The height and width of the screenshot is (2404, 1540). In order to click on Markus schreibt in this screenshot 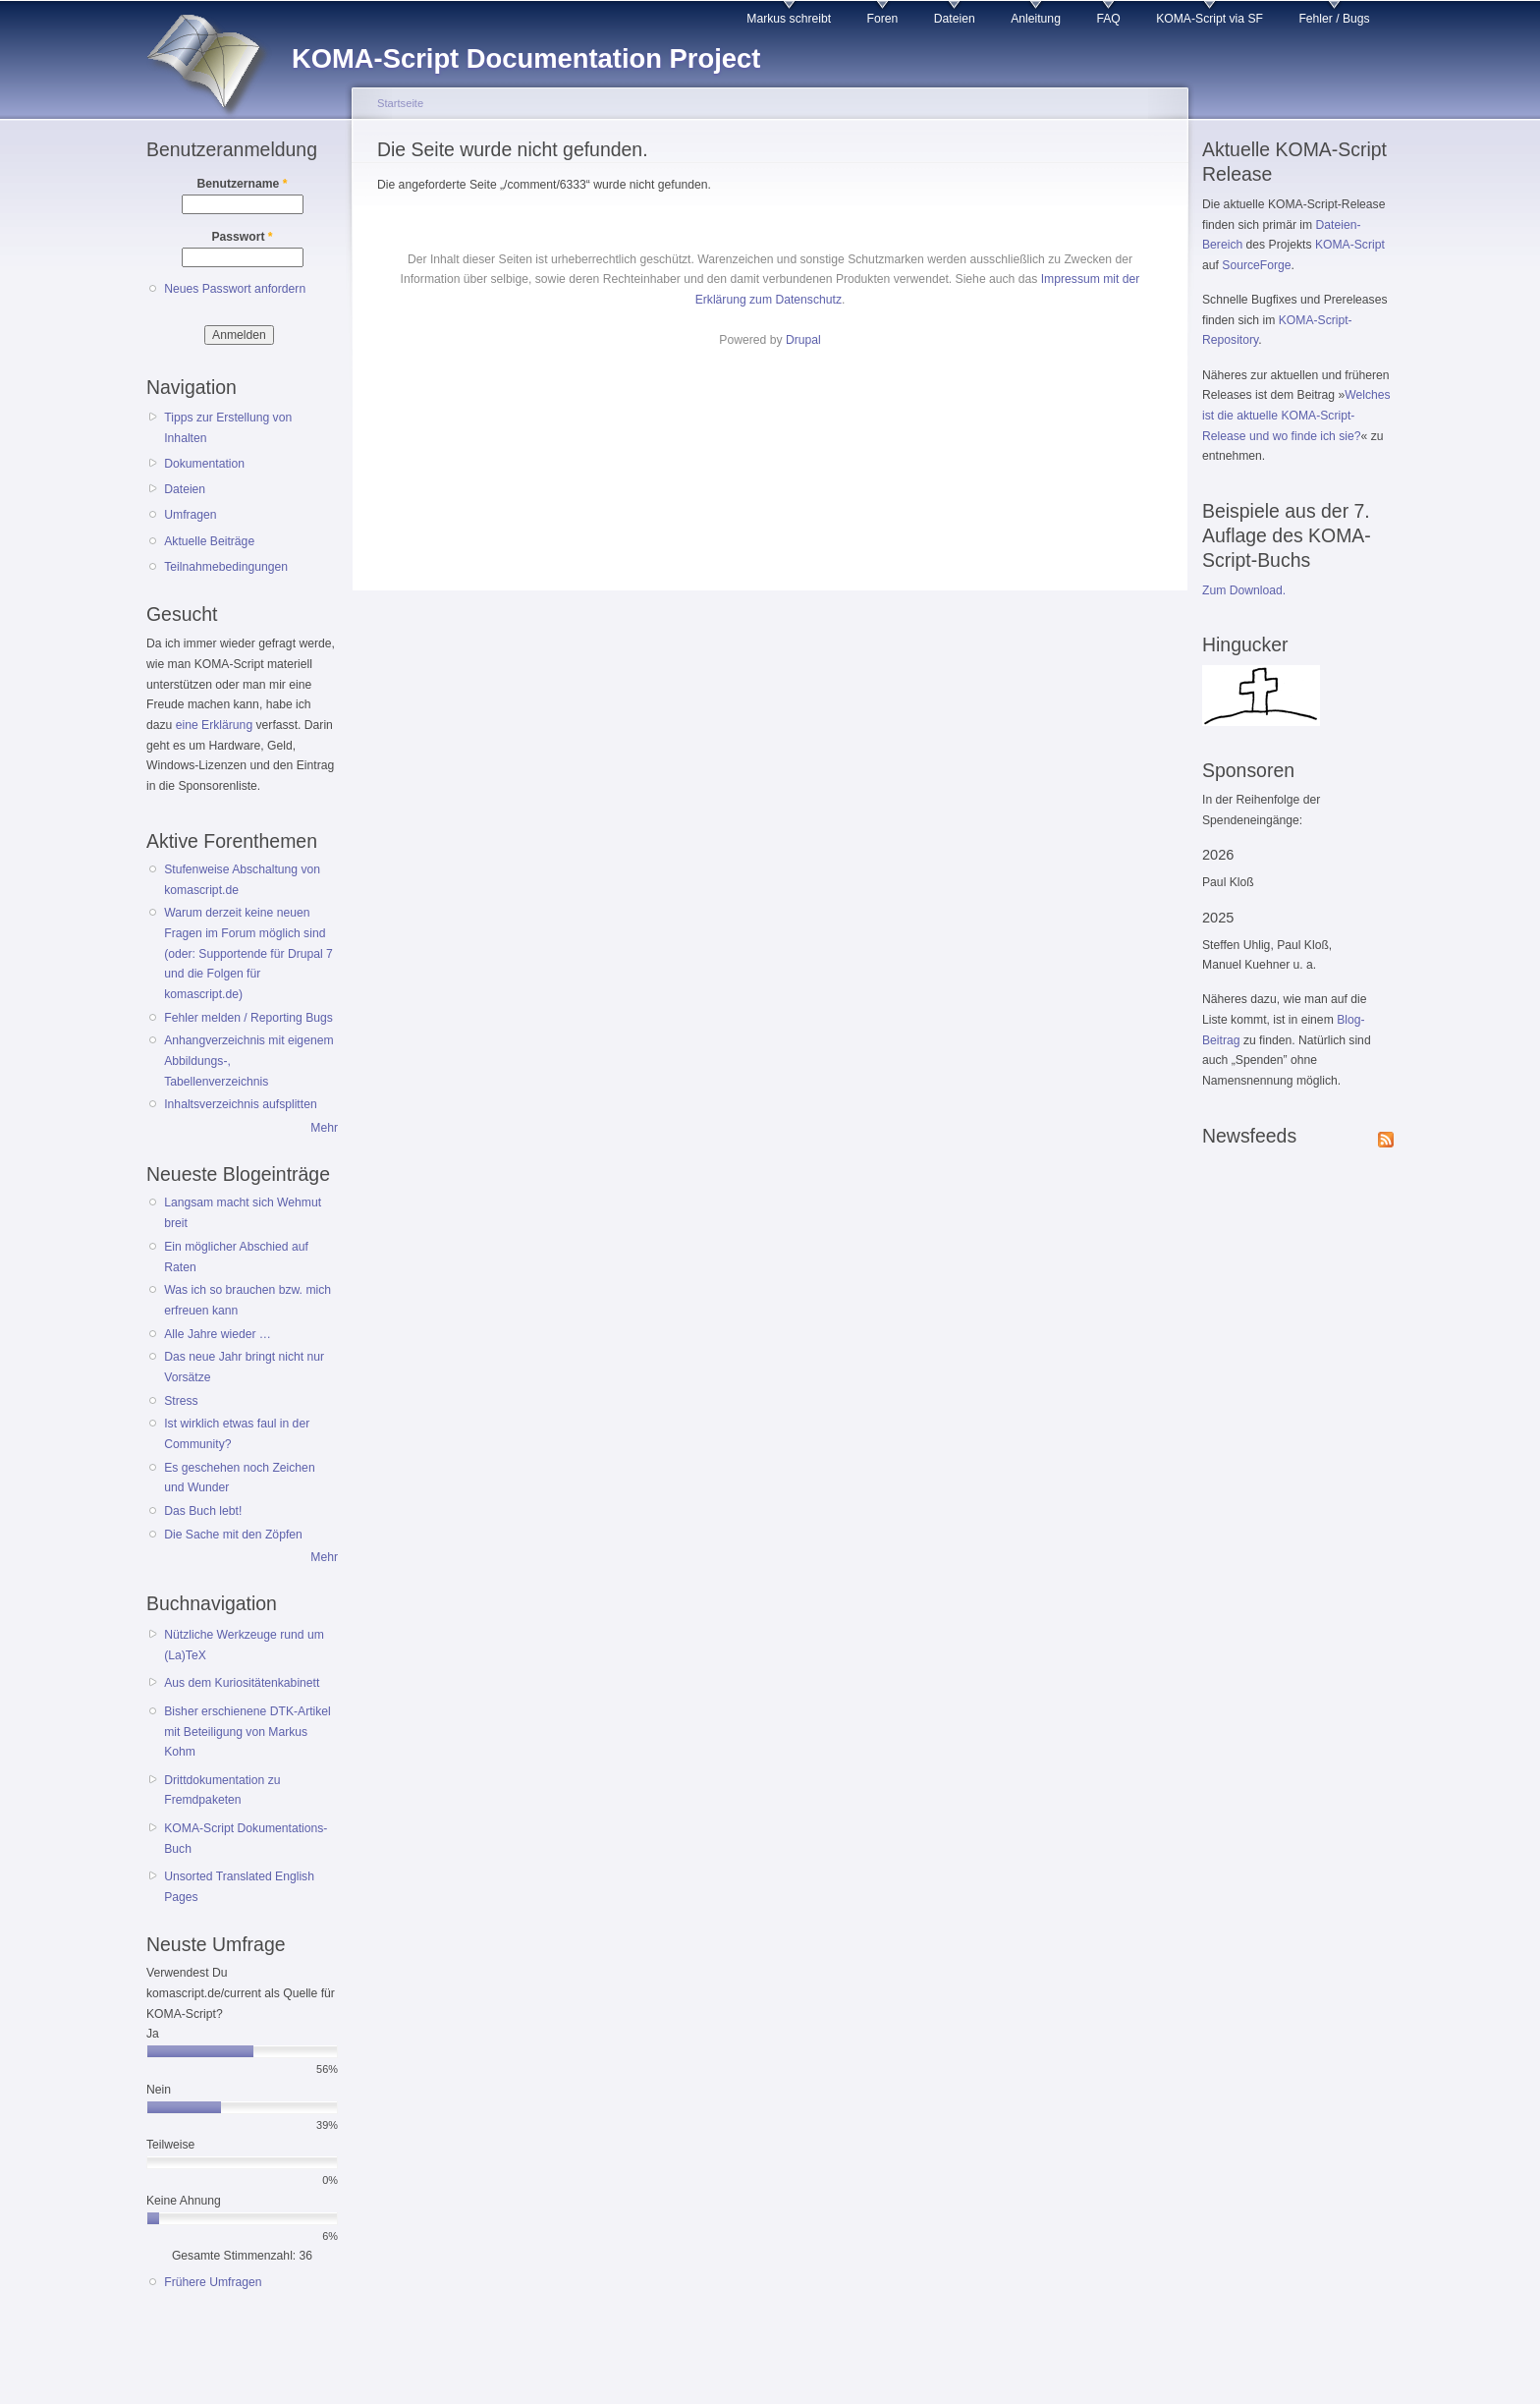, I will do `click(788, 19)`.